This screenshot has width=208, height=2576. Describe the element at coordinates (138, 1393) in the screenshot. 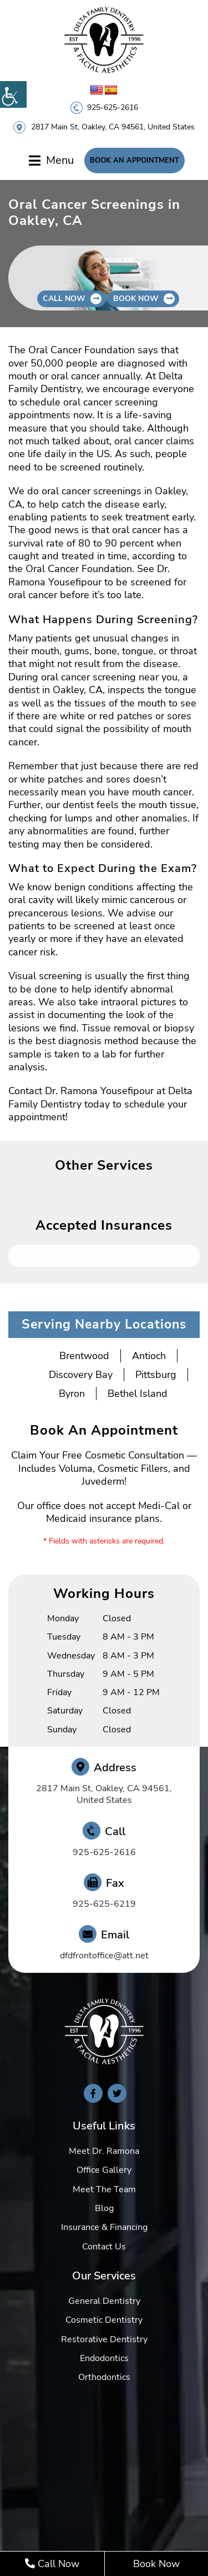

I see `Bethel Island [button]` at that location.